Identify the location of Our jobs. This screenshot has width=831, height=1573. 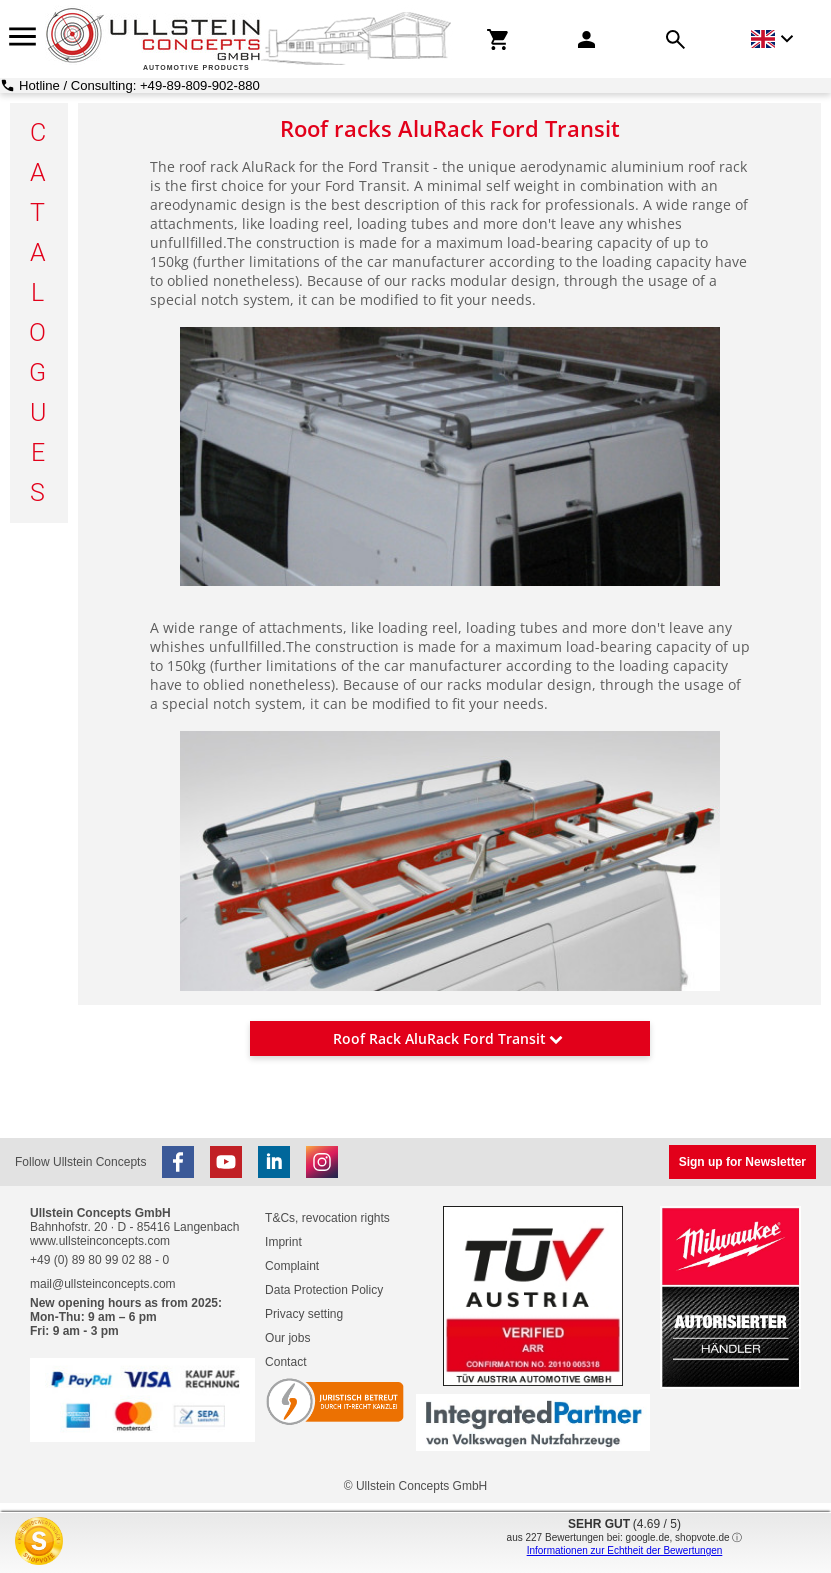
(287, 1338).